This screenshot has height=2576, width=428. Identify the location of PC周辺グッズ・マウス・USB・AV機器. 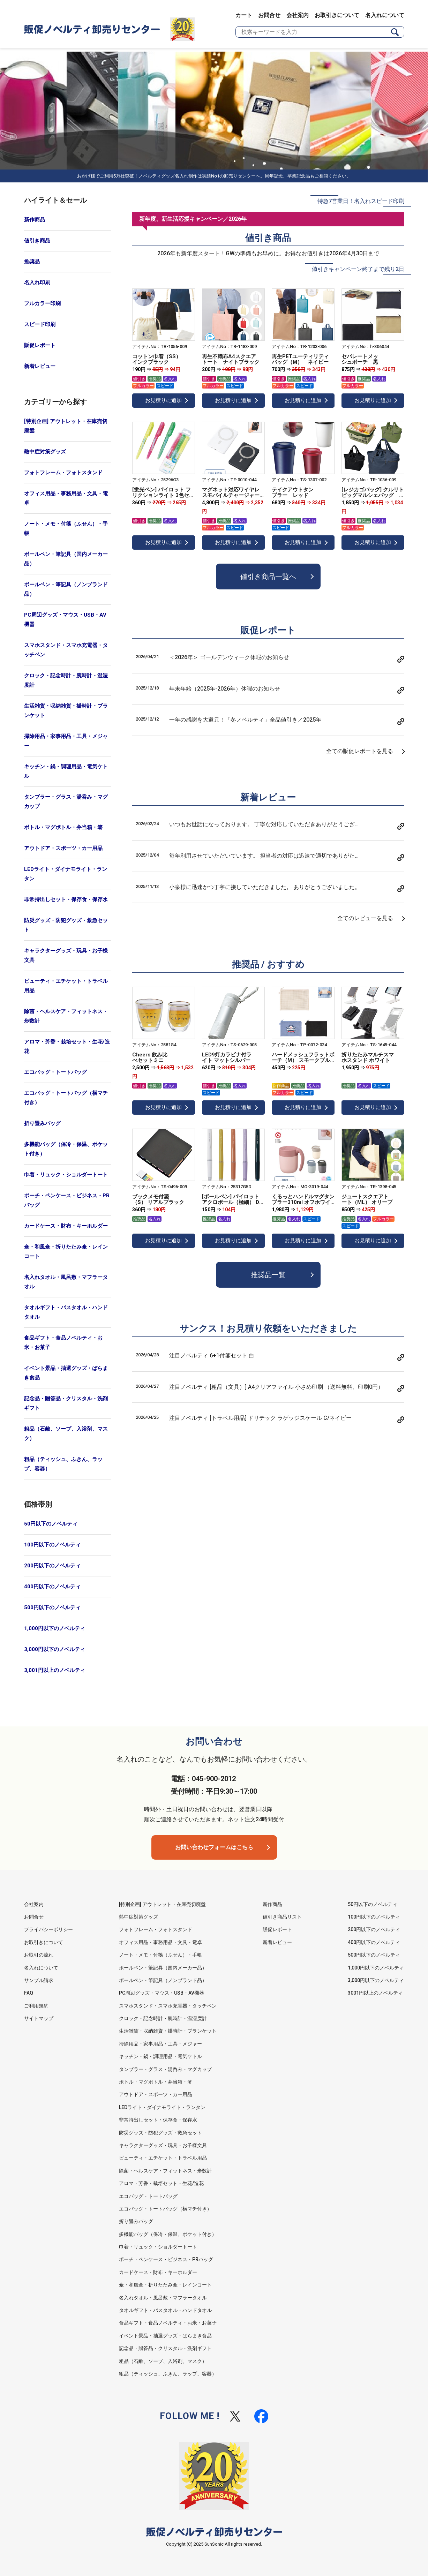
(65, 619).